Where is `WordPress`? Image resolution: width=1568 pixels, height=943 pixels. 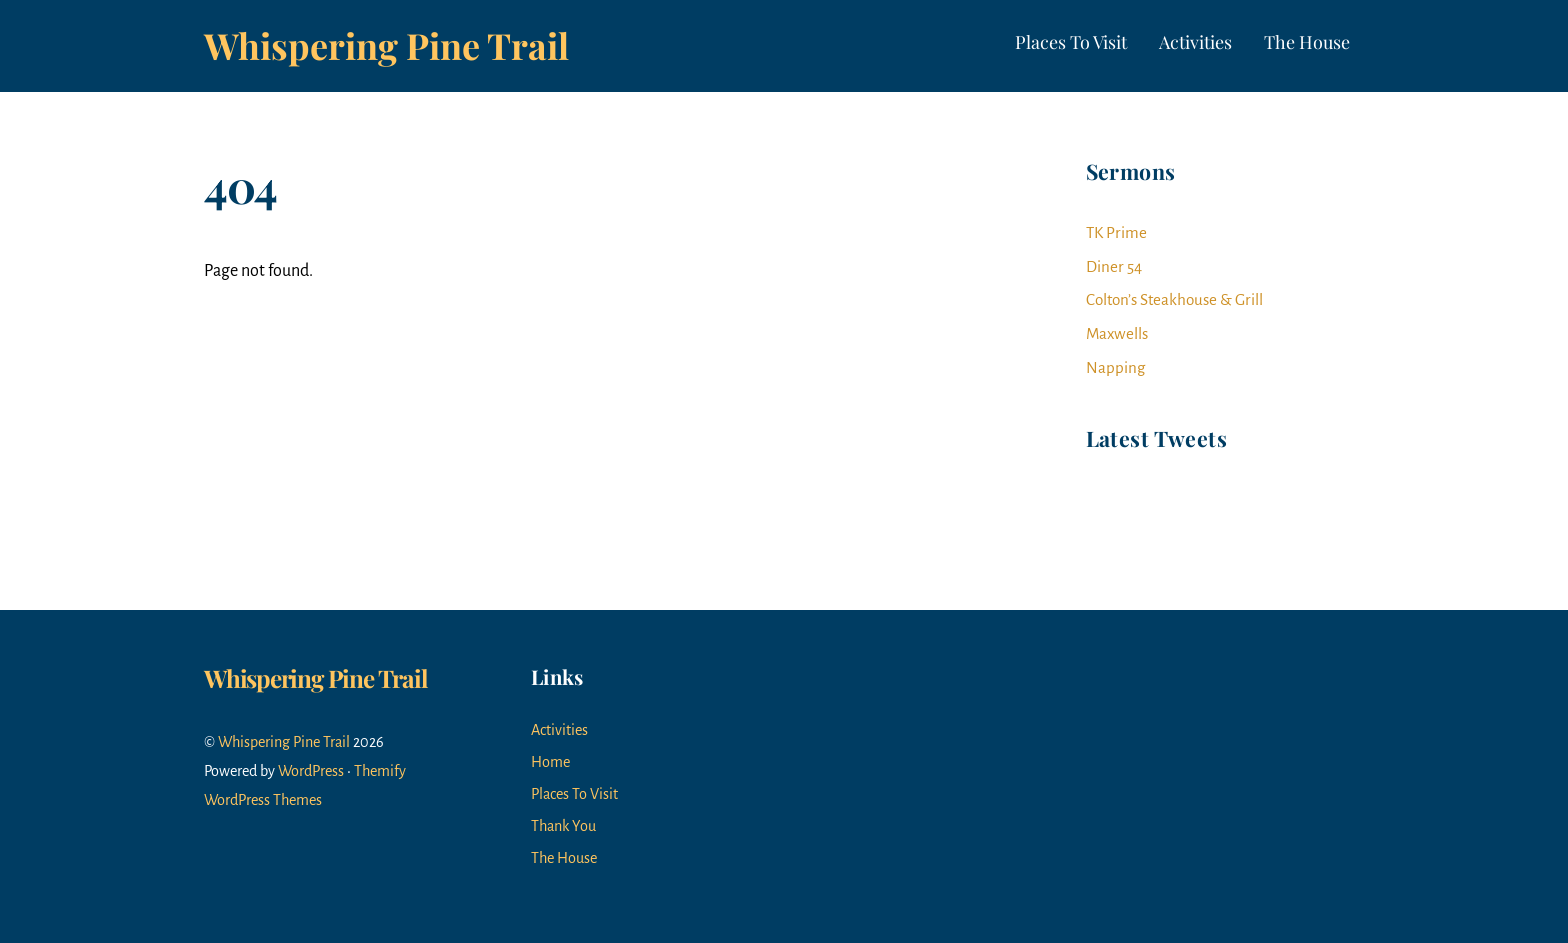 WordPress is located at coordinates (311, 771).